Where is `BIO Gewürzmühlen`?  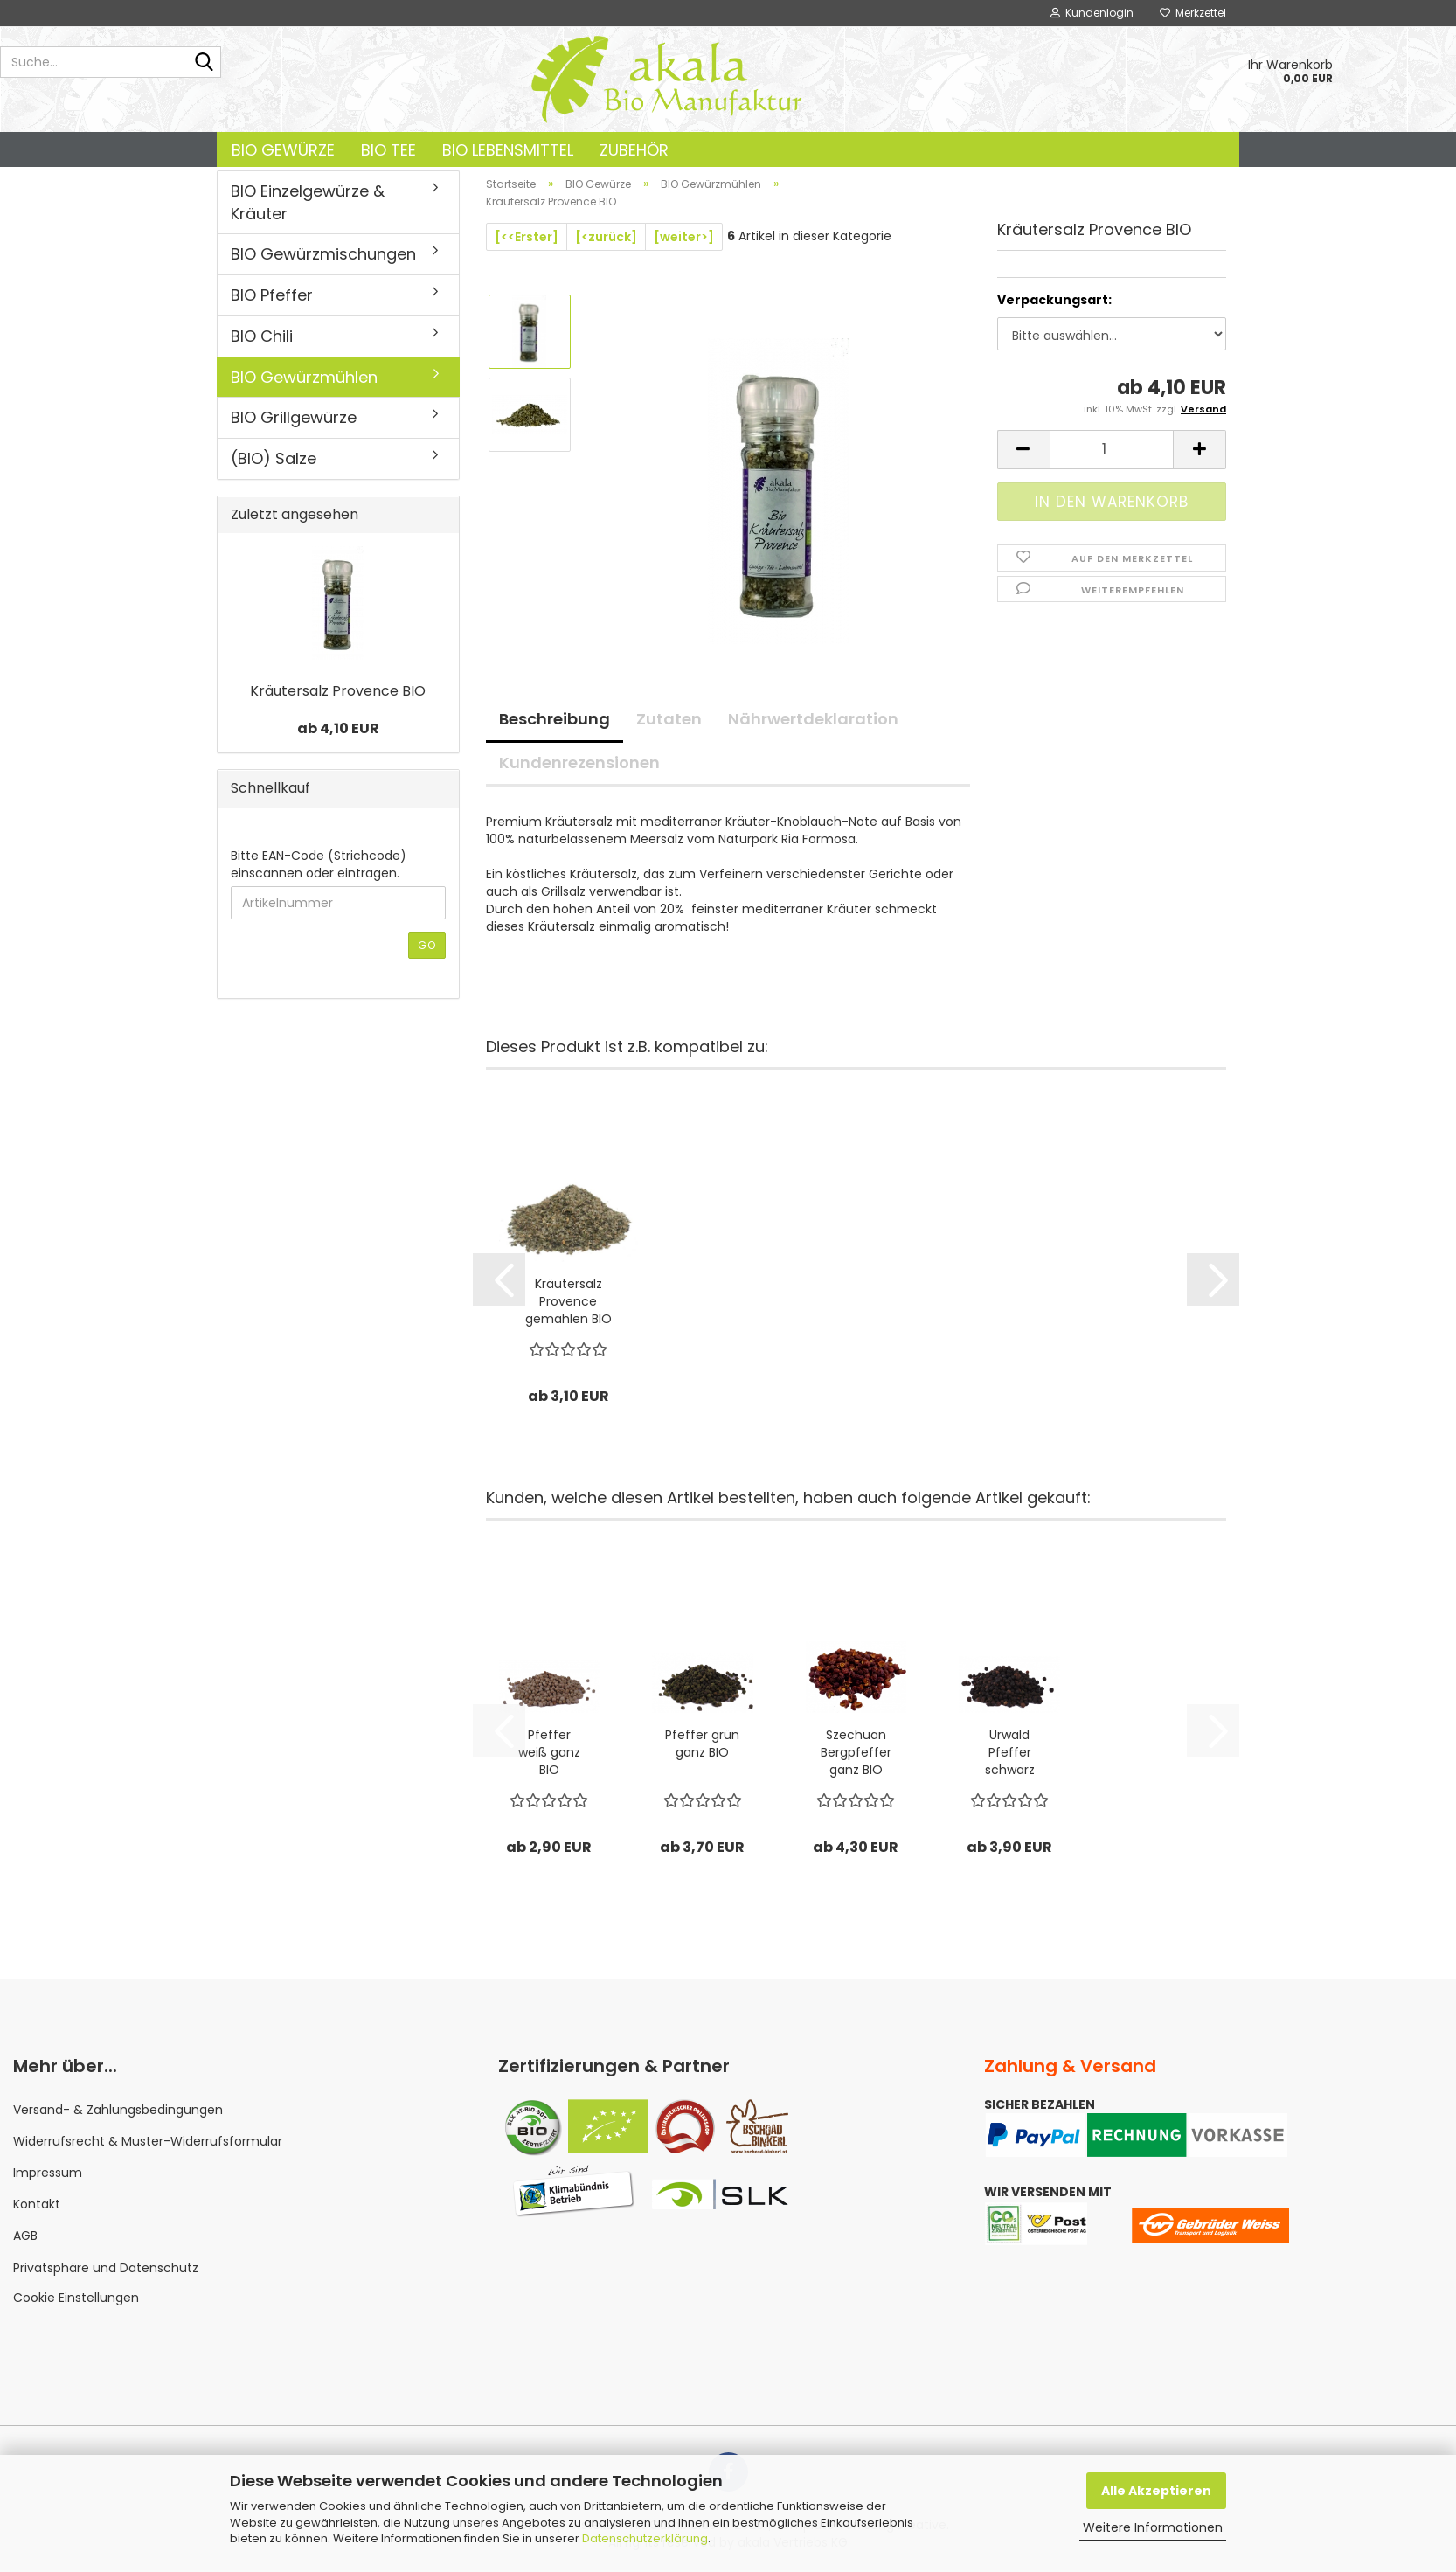
BIO Gewürzmühlen is located at coordinates (304, 377).